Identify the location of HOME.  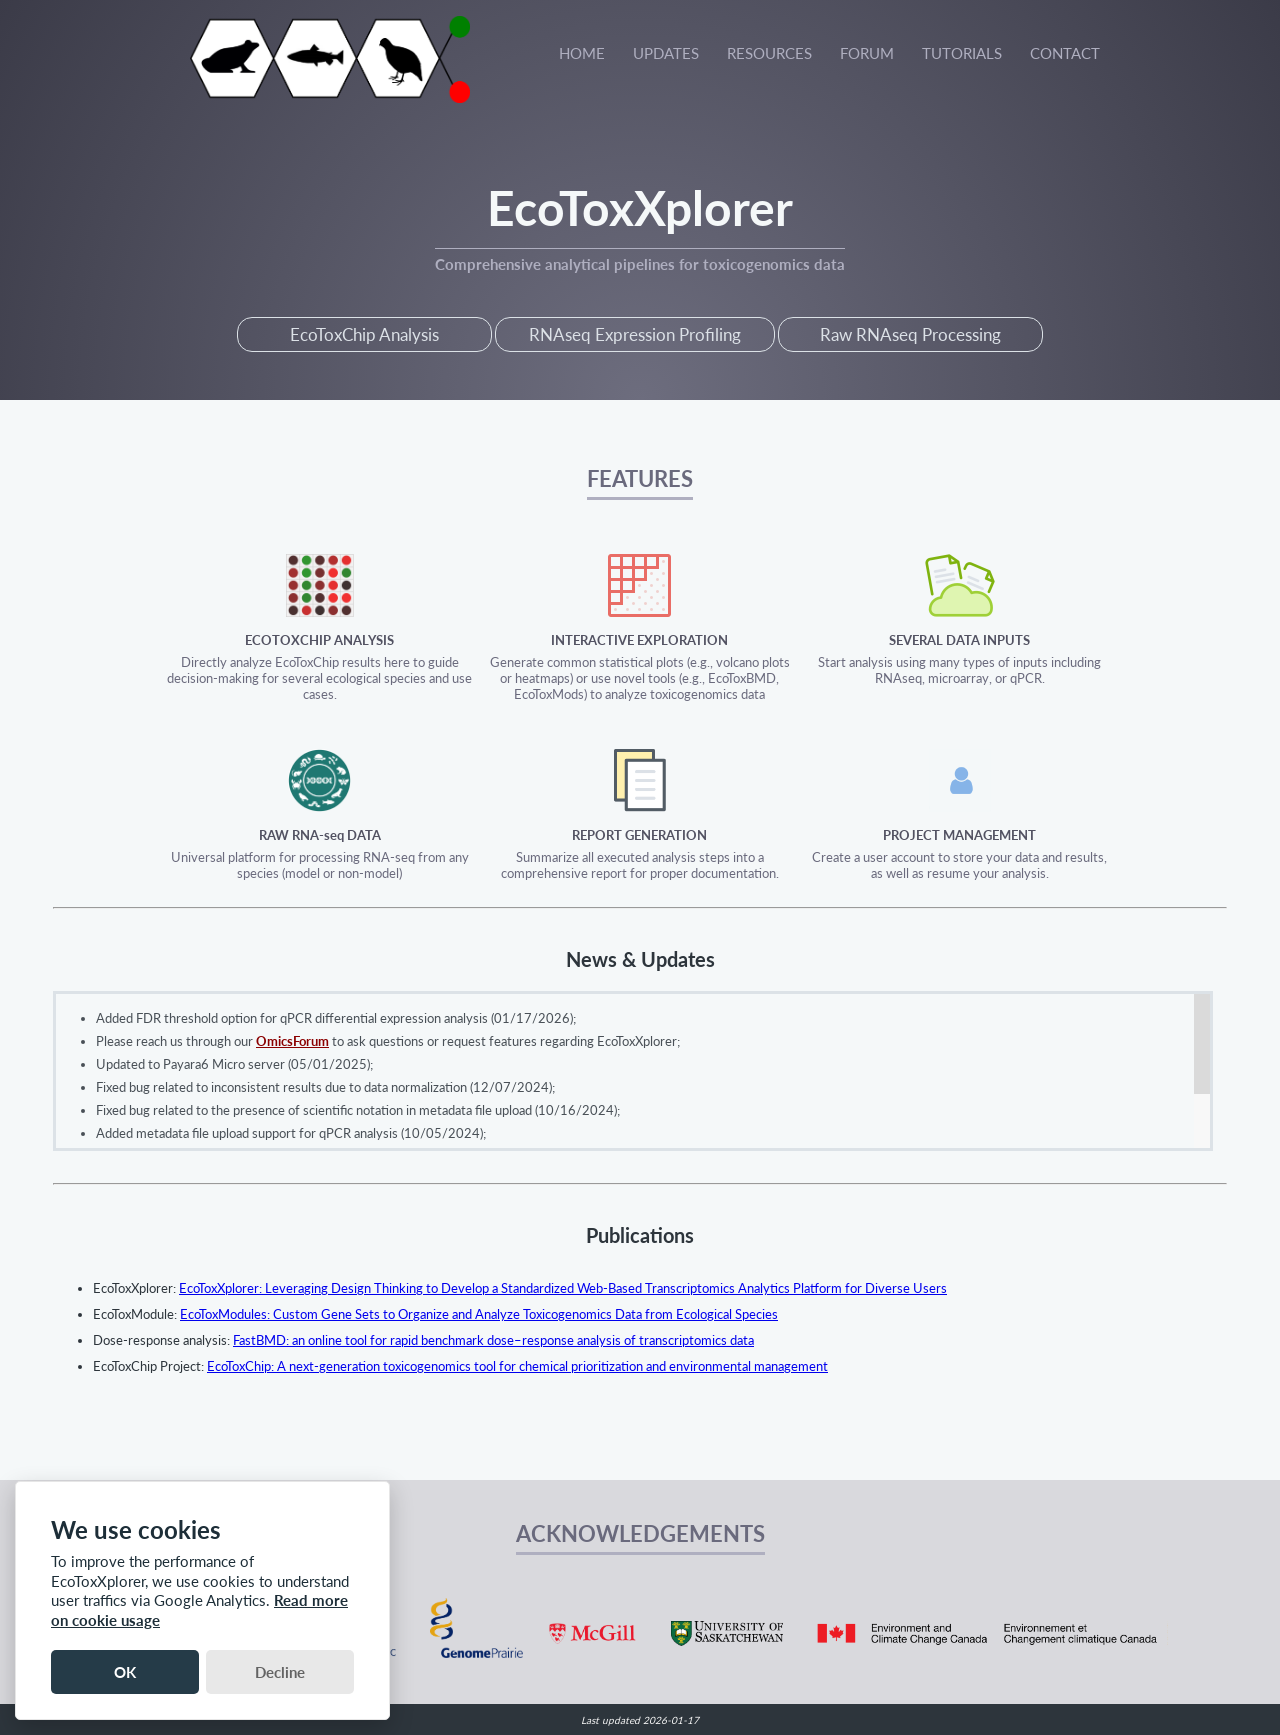
(582, 53).